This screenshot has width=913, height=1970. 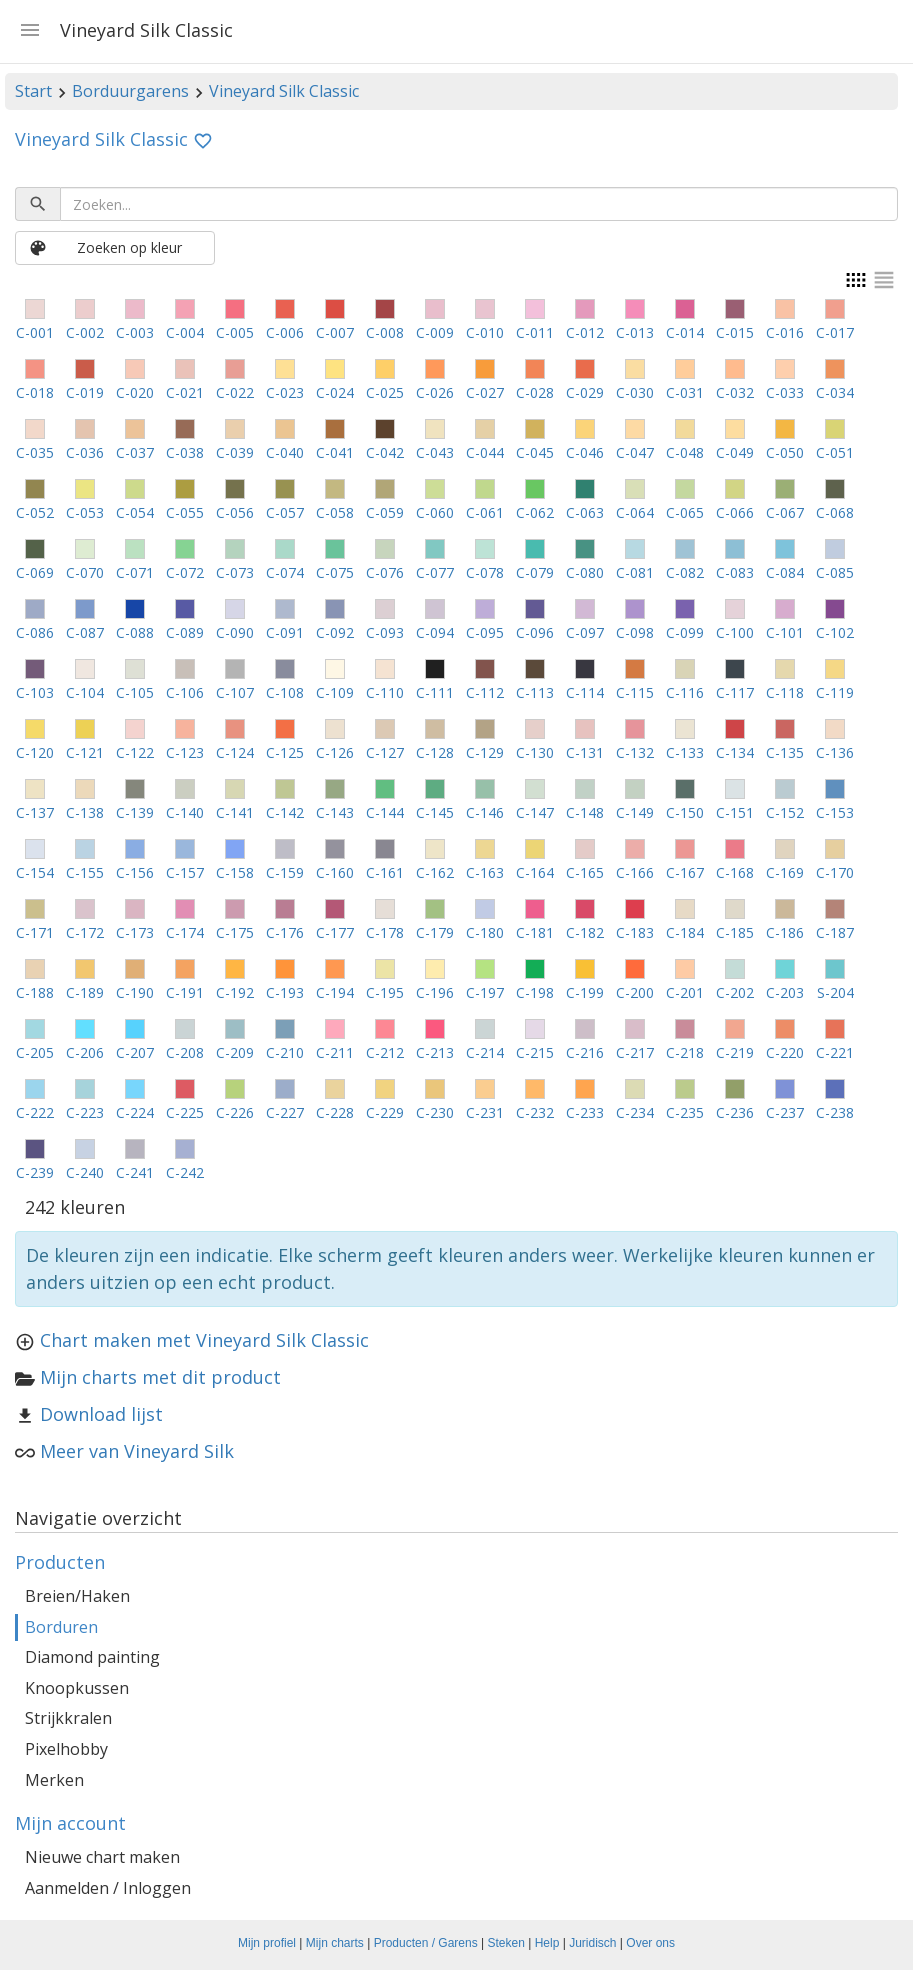 I want to click on C-012, so click(x=585, y=332).